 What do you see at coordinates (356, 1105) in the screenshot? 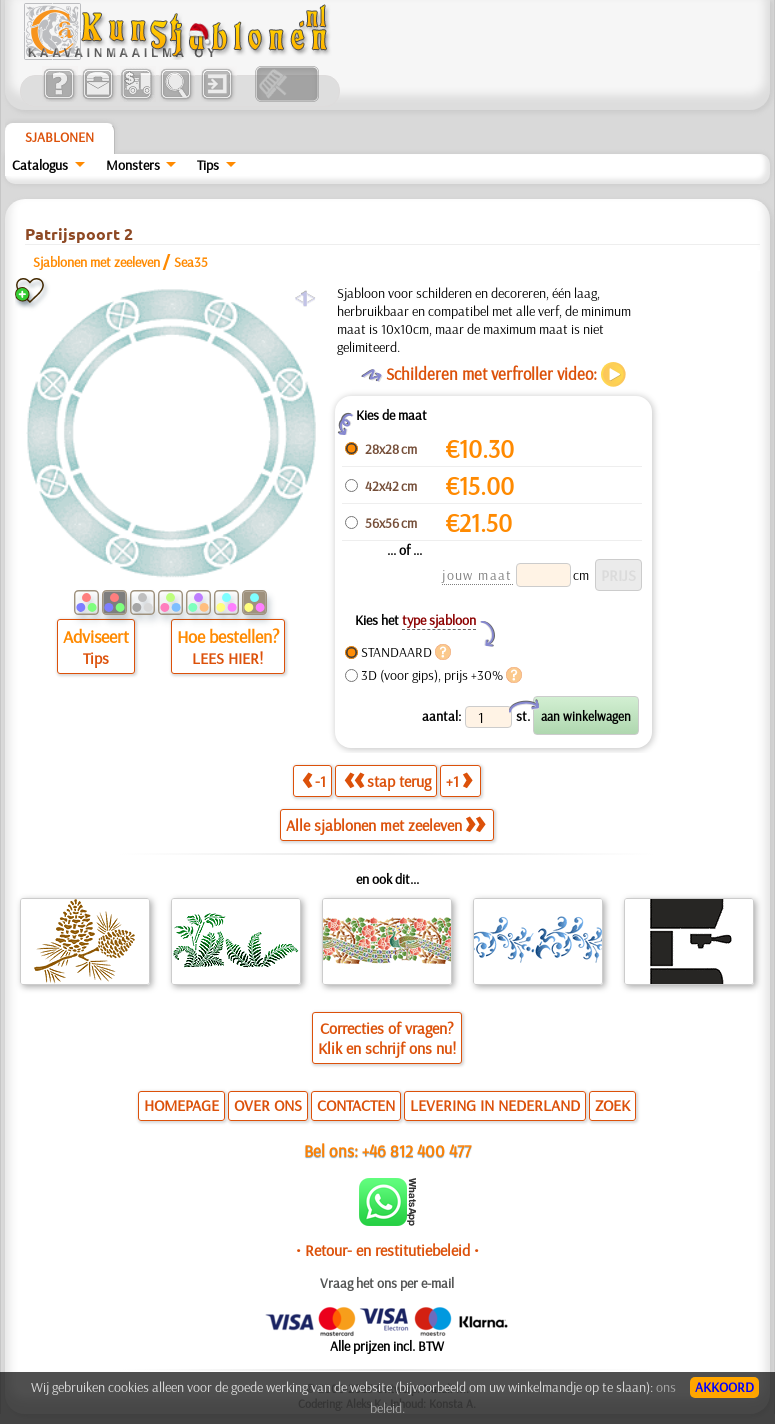
I see `CONTACTEN` at bounding box center [356, 1105].